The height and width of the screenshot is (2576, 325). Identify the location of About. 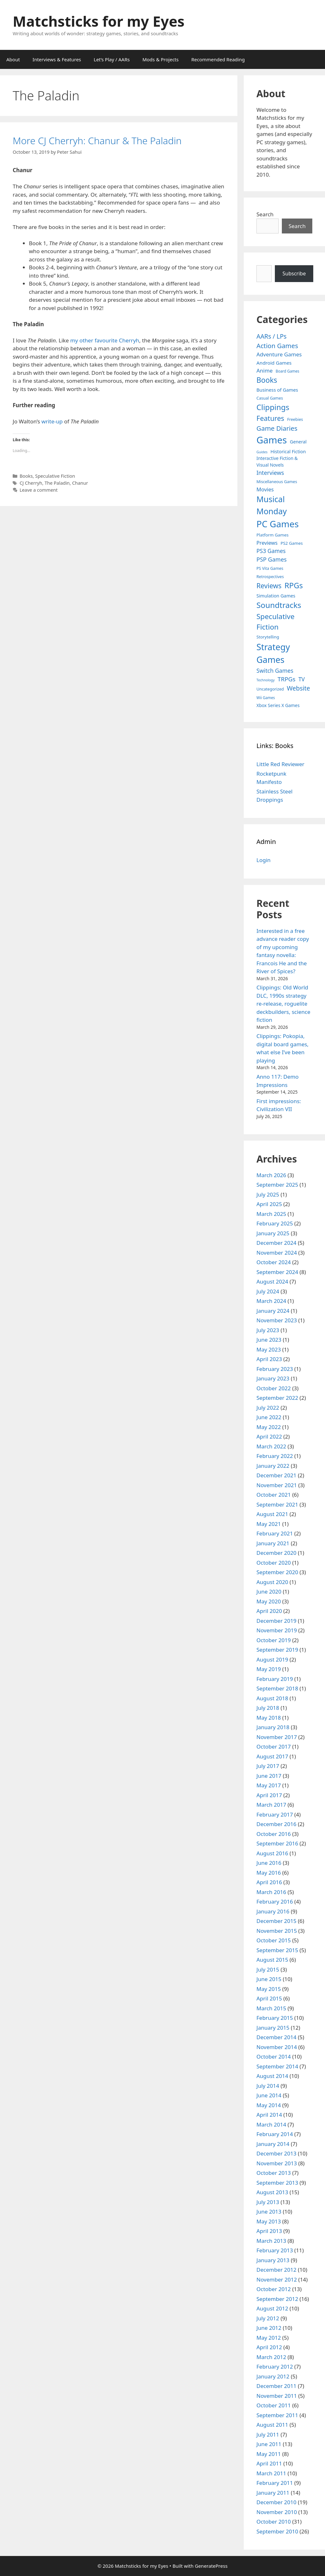
(13, 59).